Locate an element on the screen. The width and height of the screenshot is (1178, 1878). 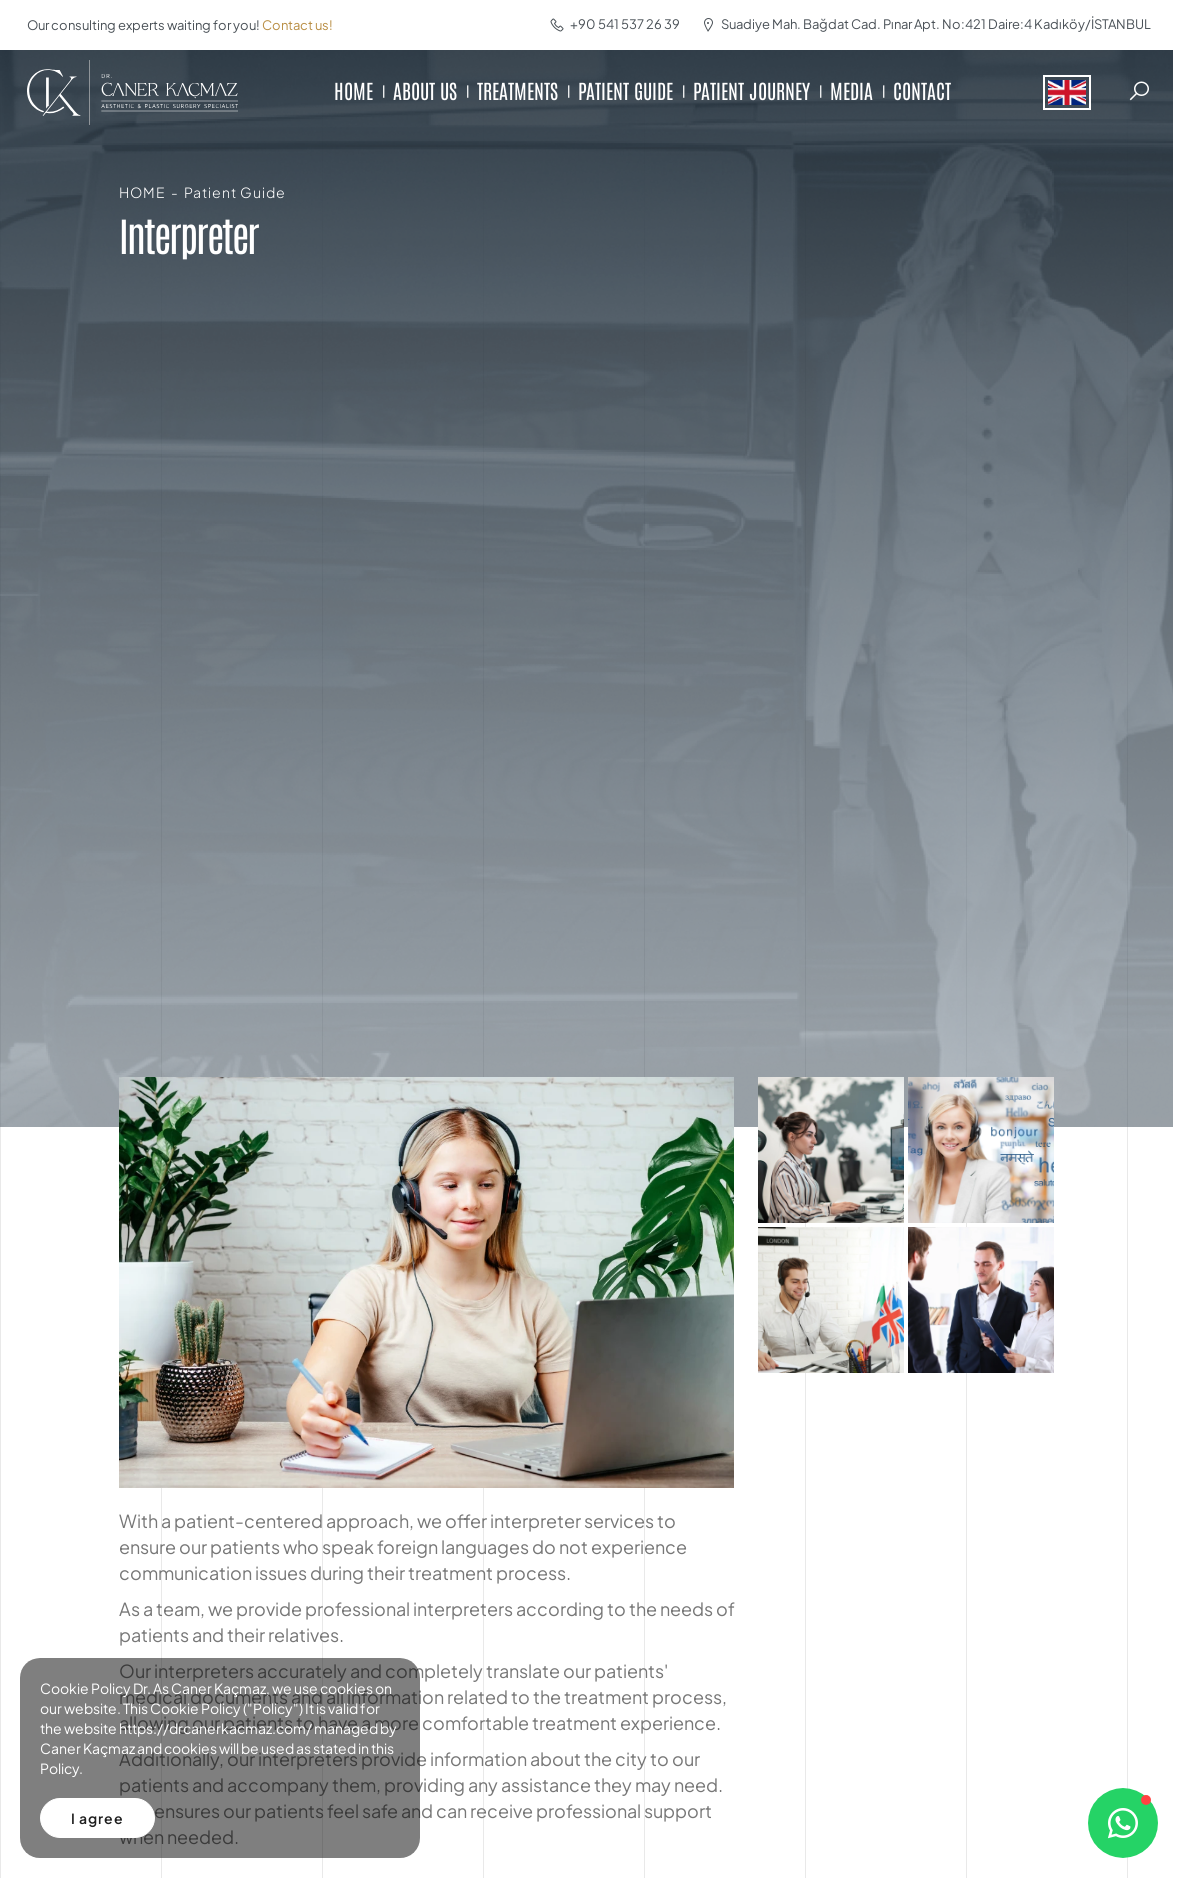
MEDIA is located at coordinates (851, 90).